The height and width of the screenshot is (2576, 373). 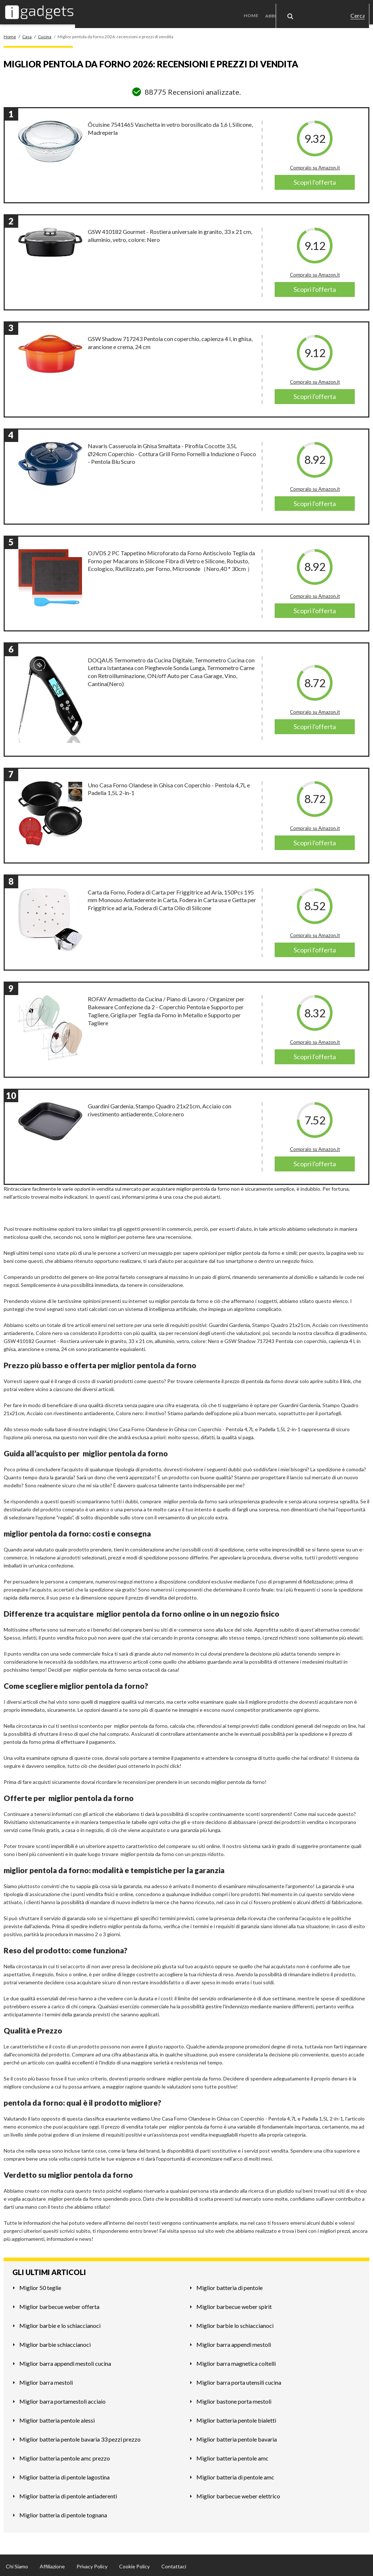 I want to click on Miglior barbie e lo schiaccianoci, so click(x=60, y=2323).